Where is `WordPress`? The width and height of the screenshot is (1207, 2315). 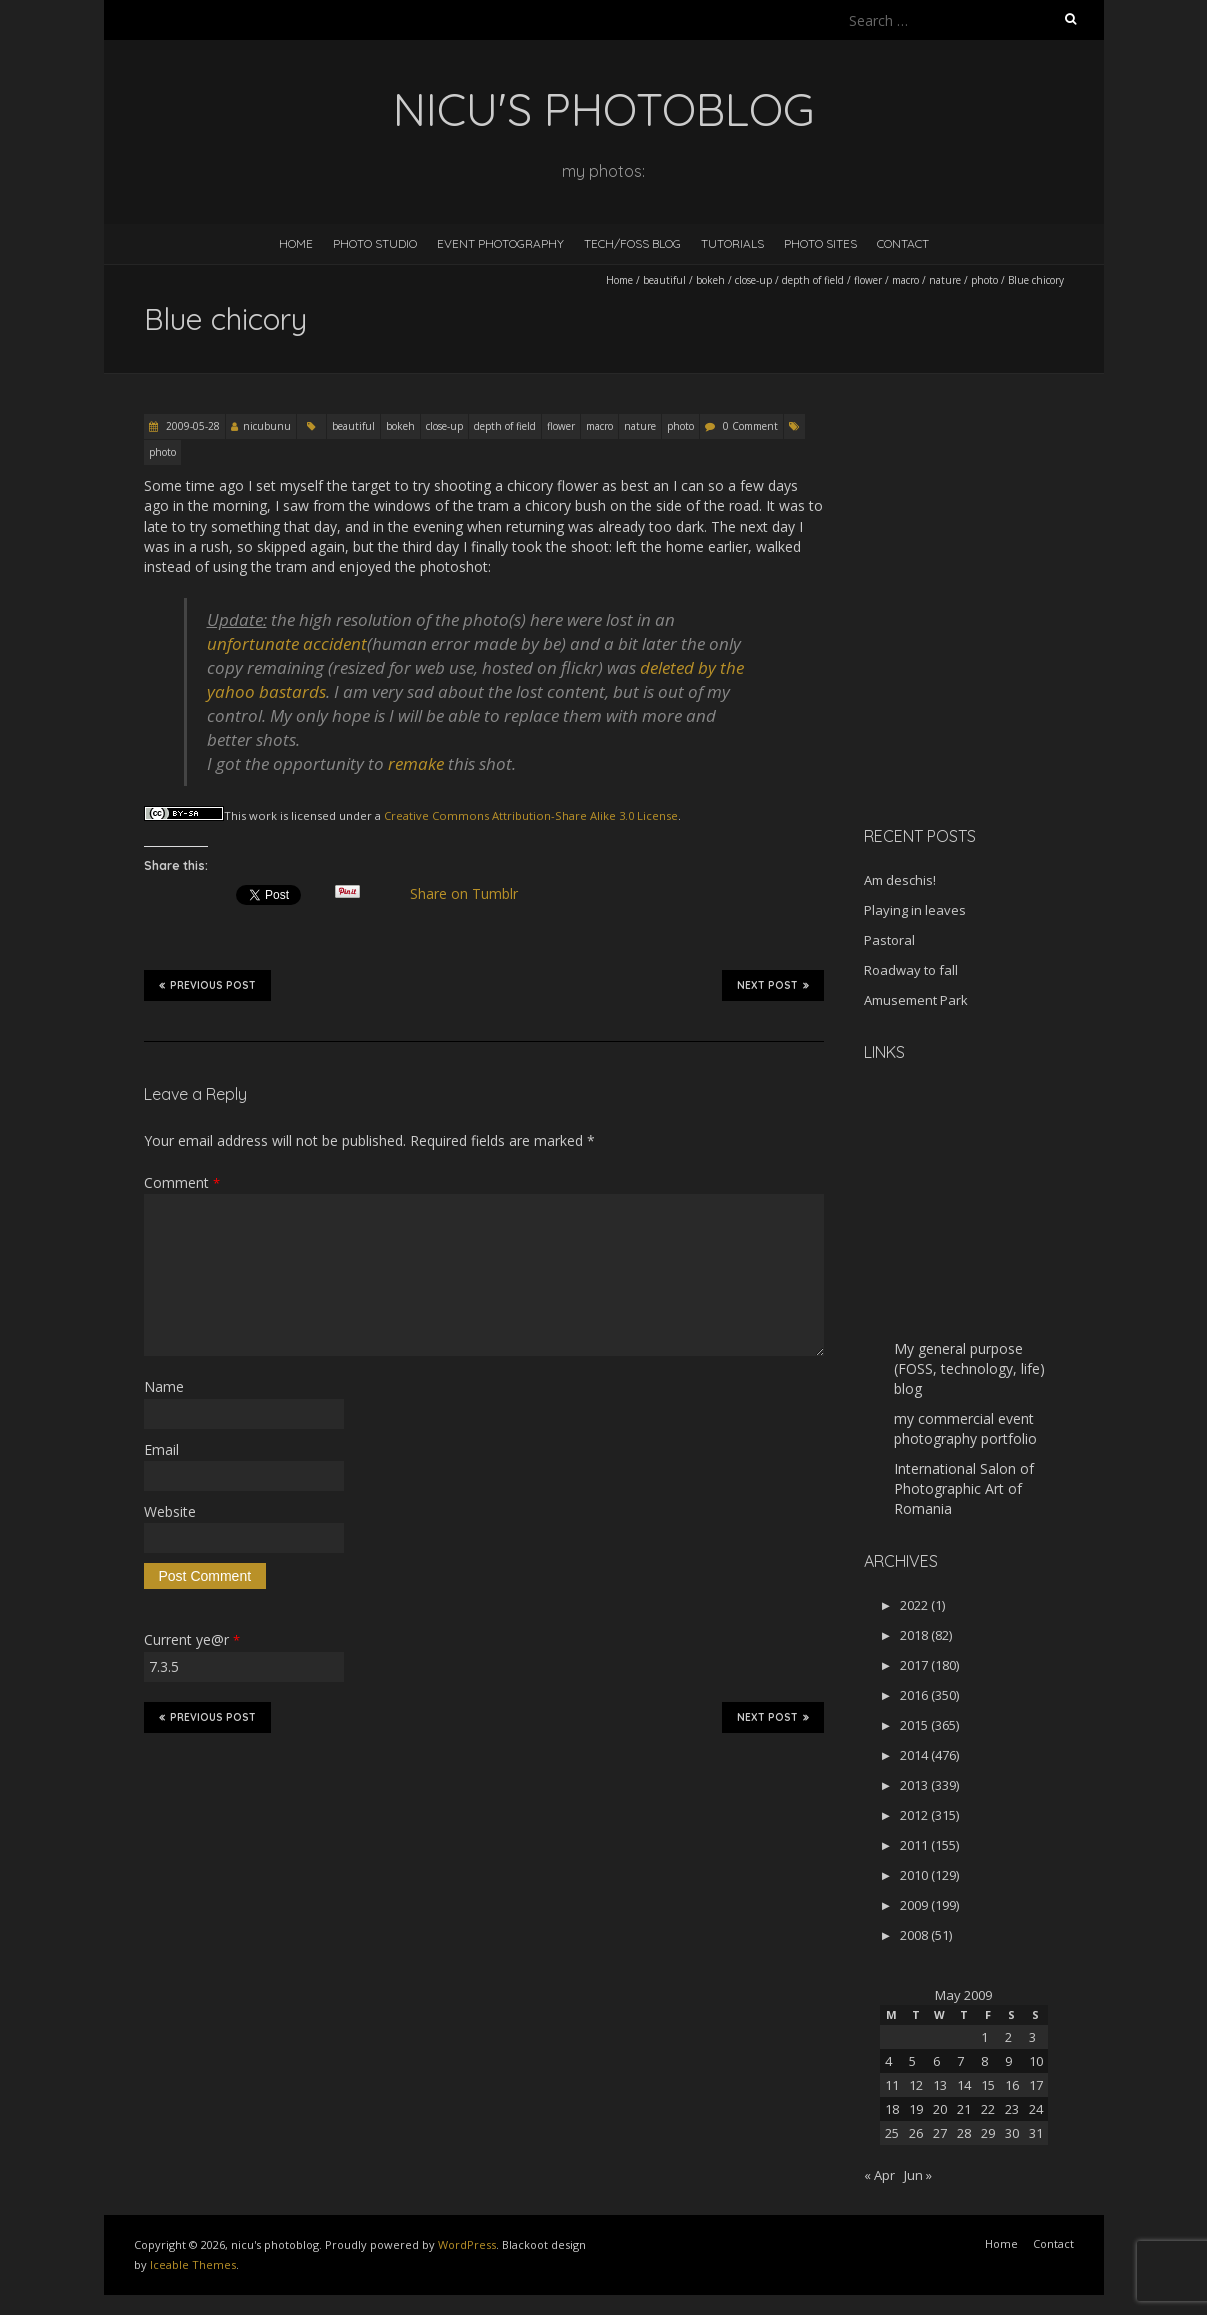 WordPress is located at coordinates (467, 2244).